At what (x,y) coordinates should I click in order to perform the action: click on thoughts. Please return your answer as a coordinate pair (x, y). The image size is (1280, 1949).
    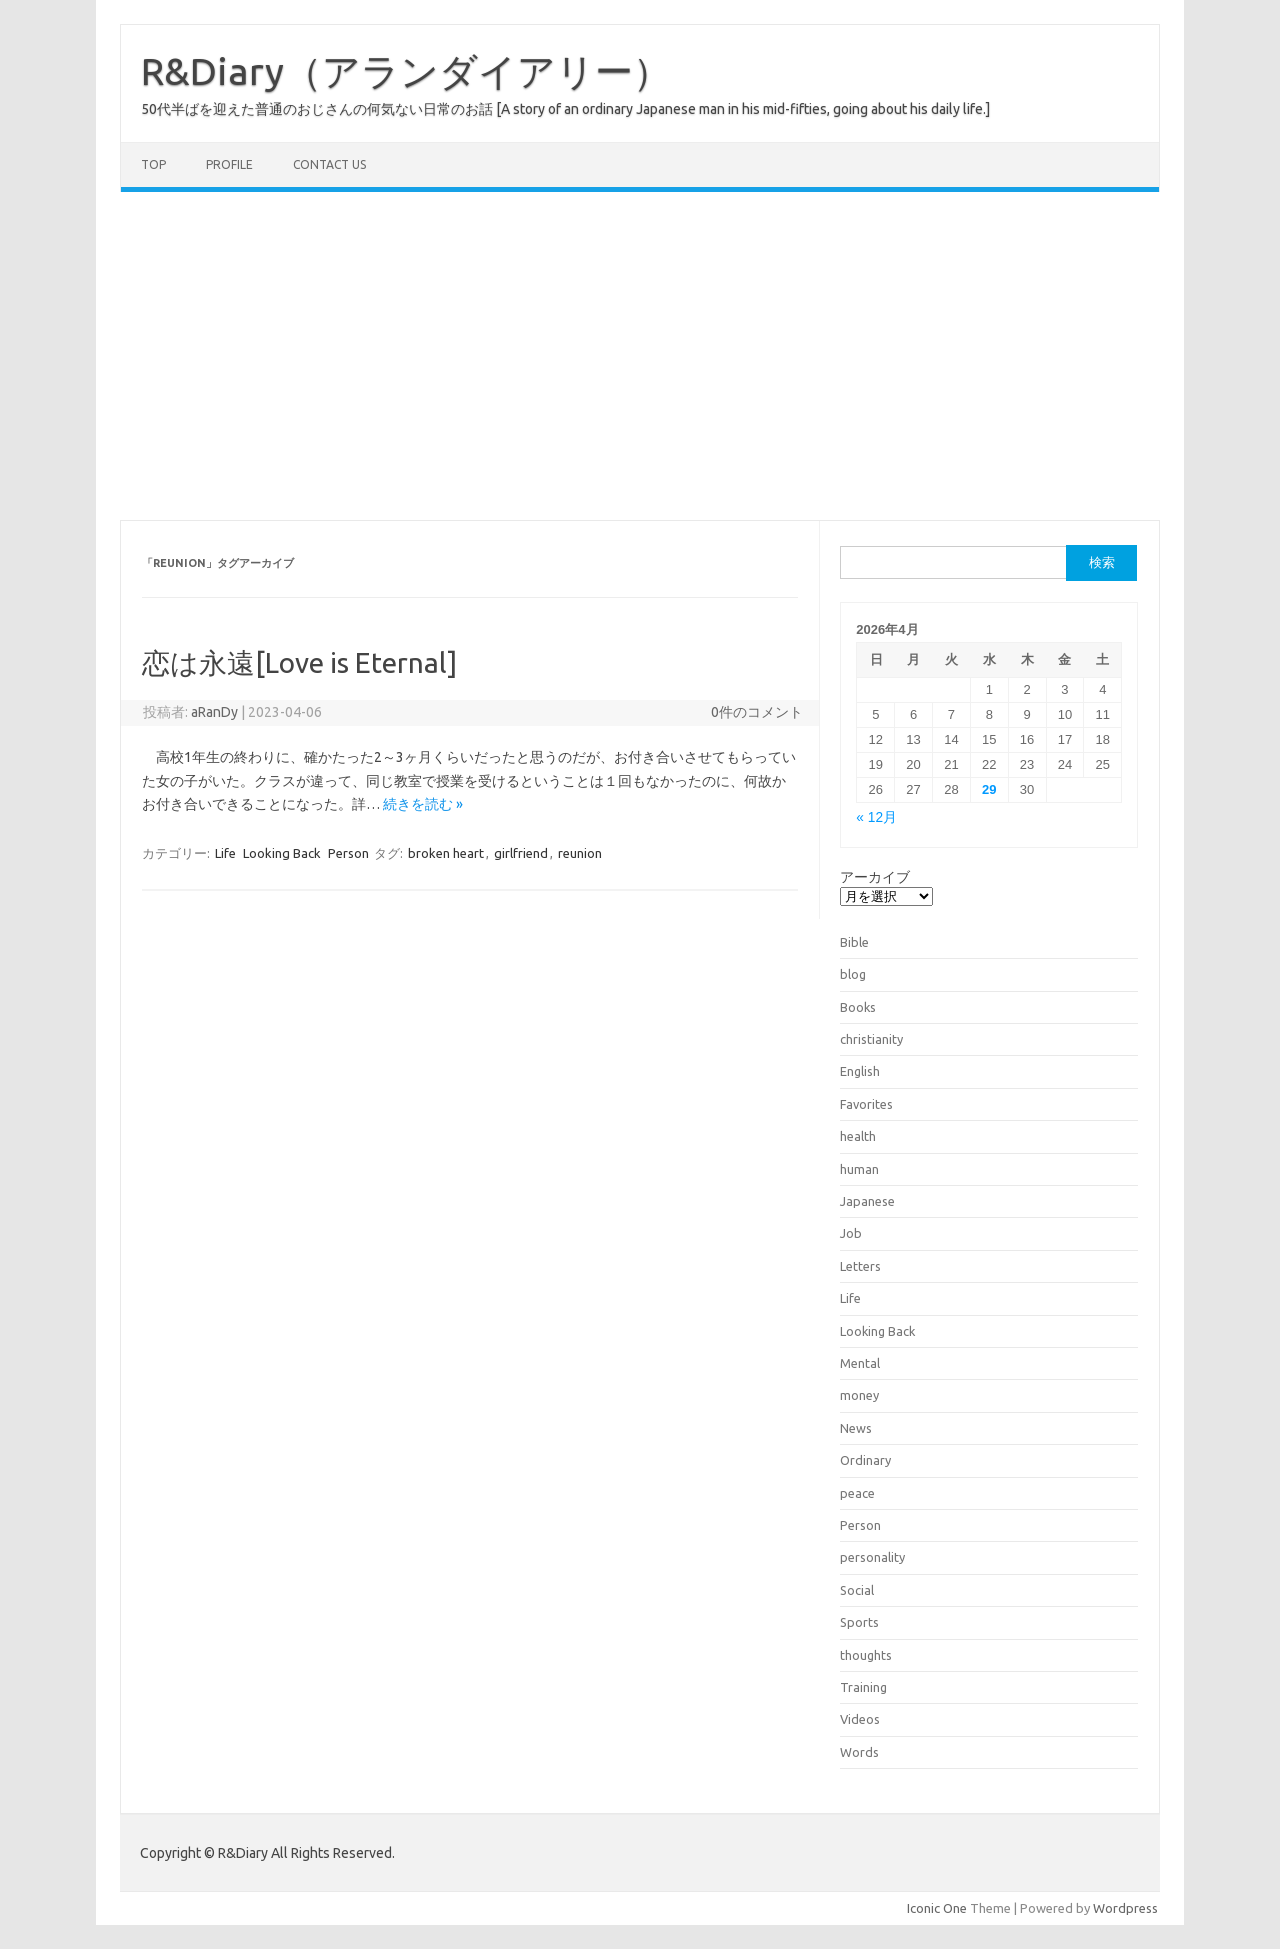
    Looking at the image, I should click on (866, 1655).